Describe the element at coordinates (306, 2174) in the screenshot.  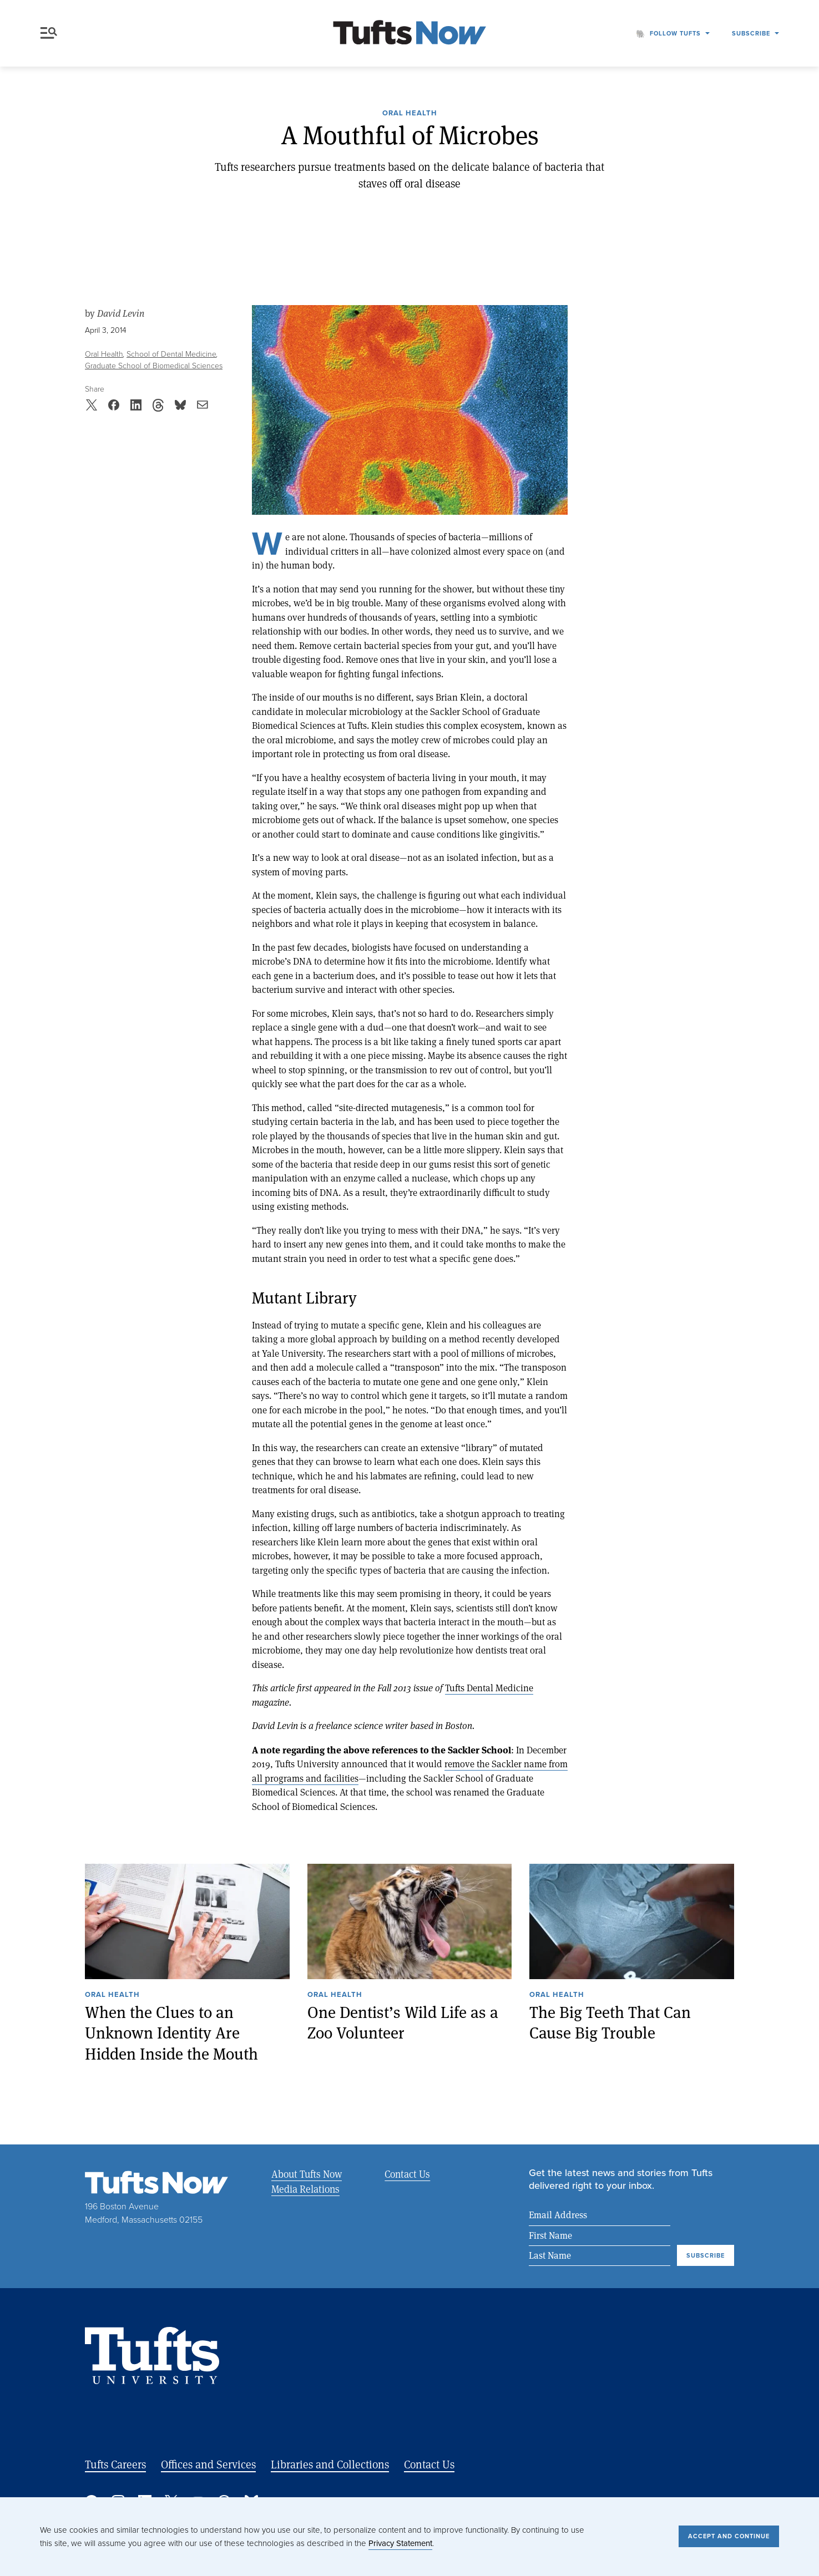
I see `About Tufts Now` at that location.